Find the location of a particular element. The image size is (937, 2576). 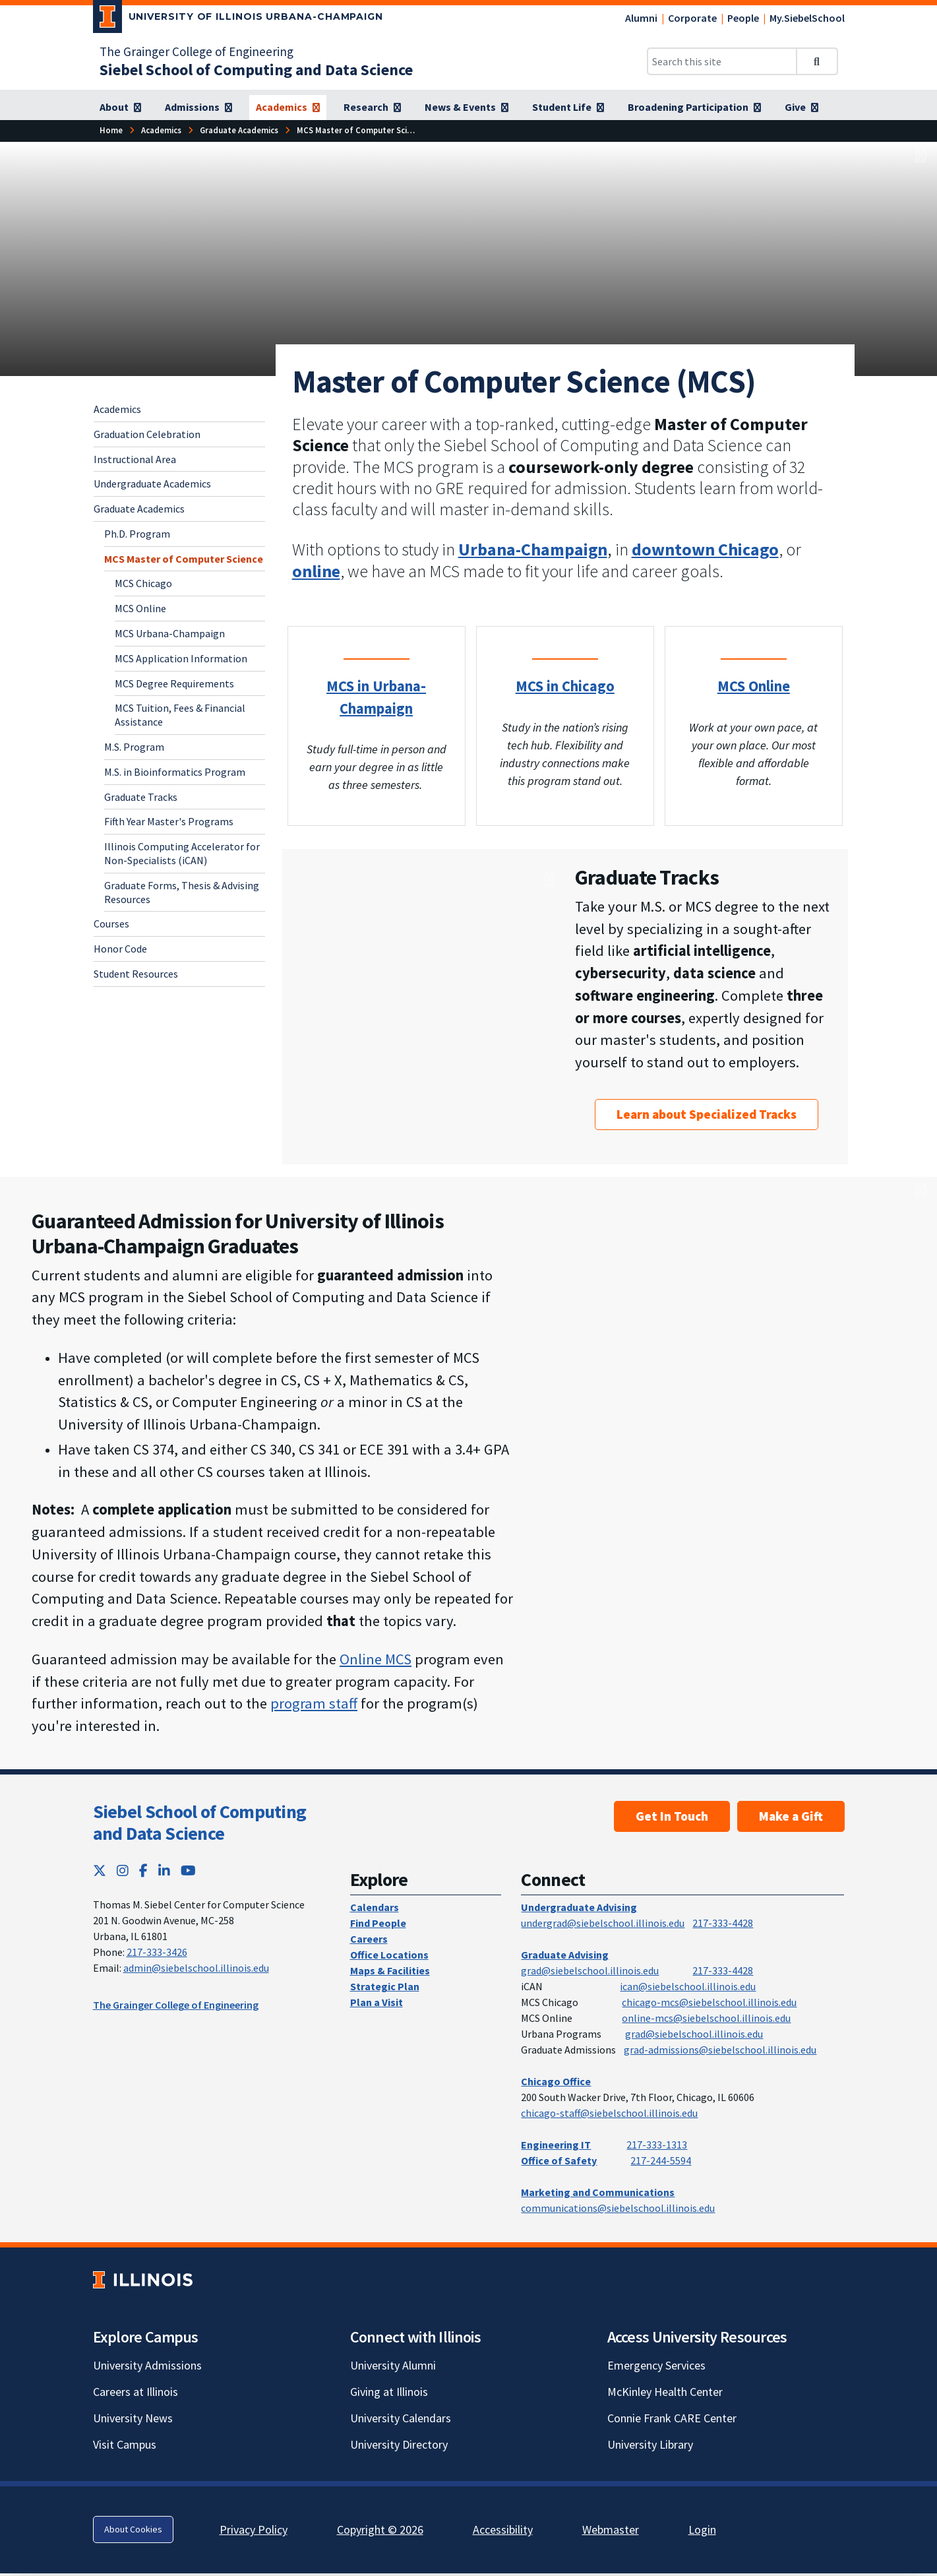

University Library [University Library; Link opens in new tab] is located at coordinates (650, 2444).